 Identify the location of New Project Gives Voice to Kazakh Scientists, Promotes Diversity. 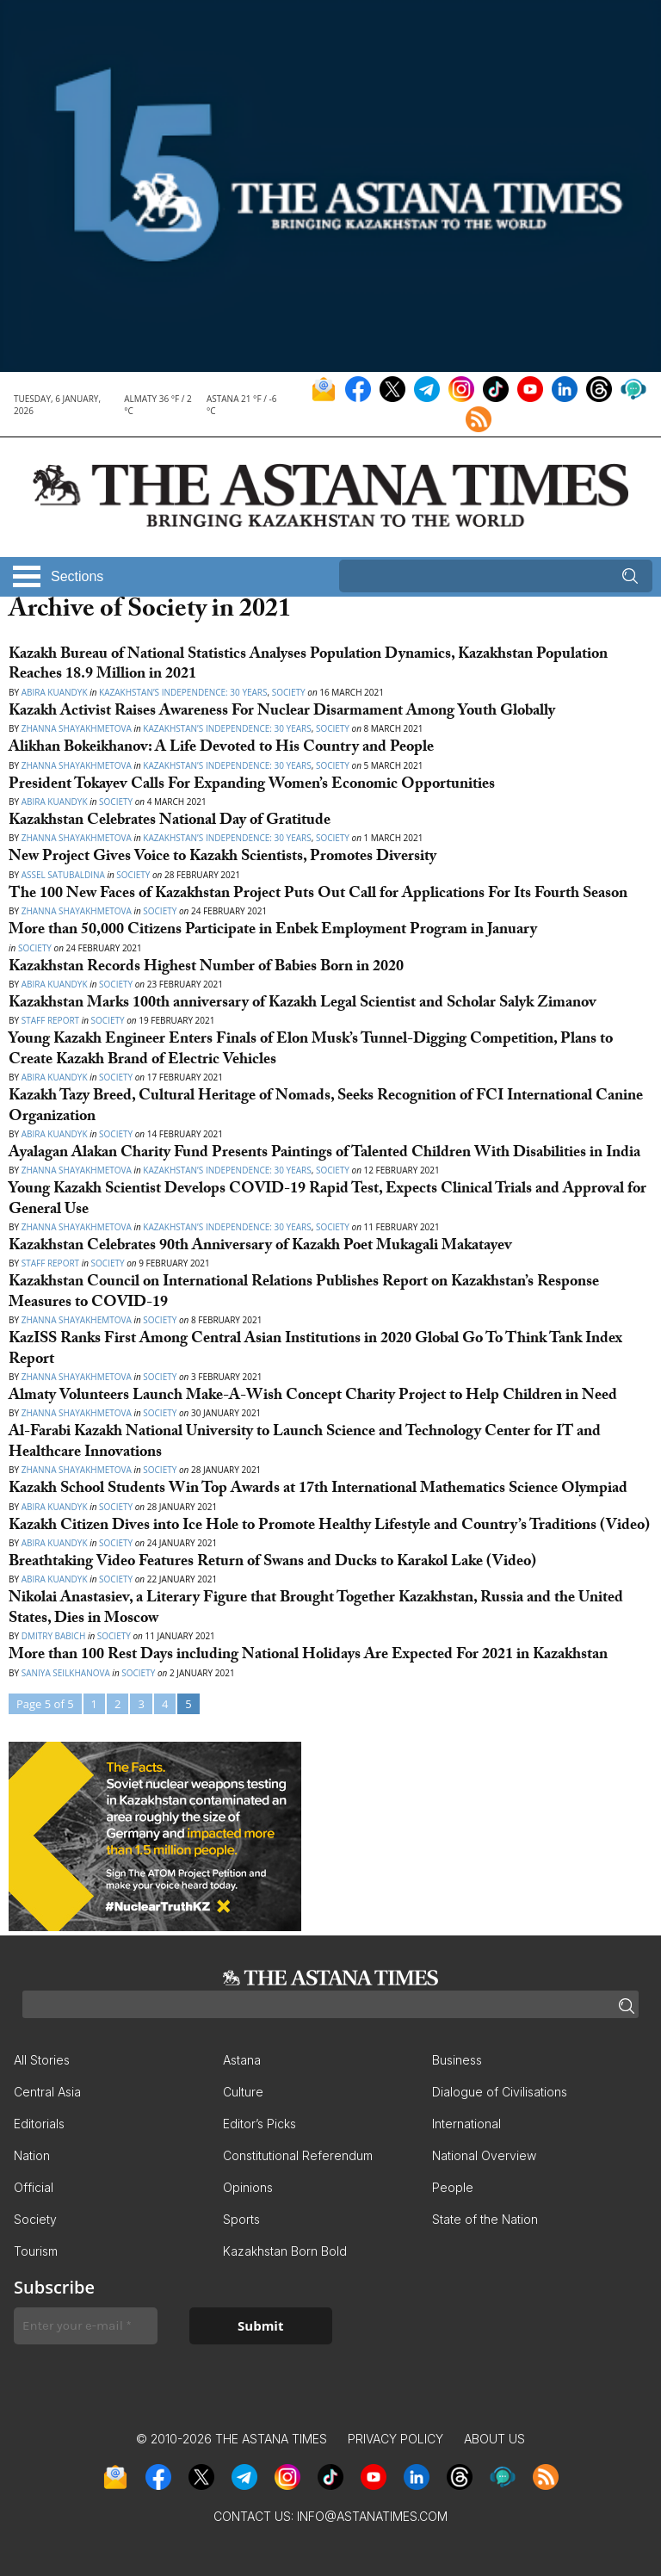
(222, 858).